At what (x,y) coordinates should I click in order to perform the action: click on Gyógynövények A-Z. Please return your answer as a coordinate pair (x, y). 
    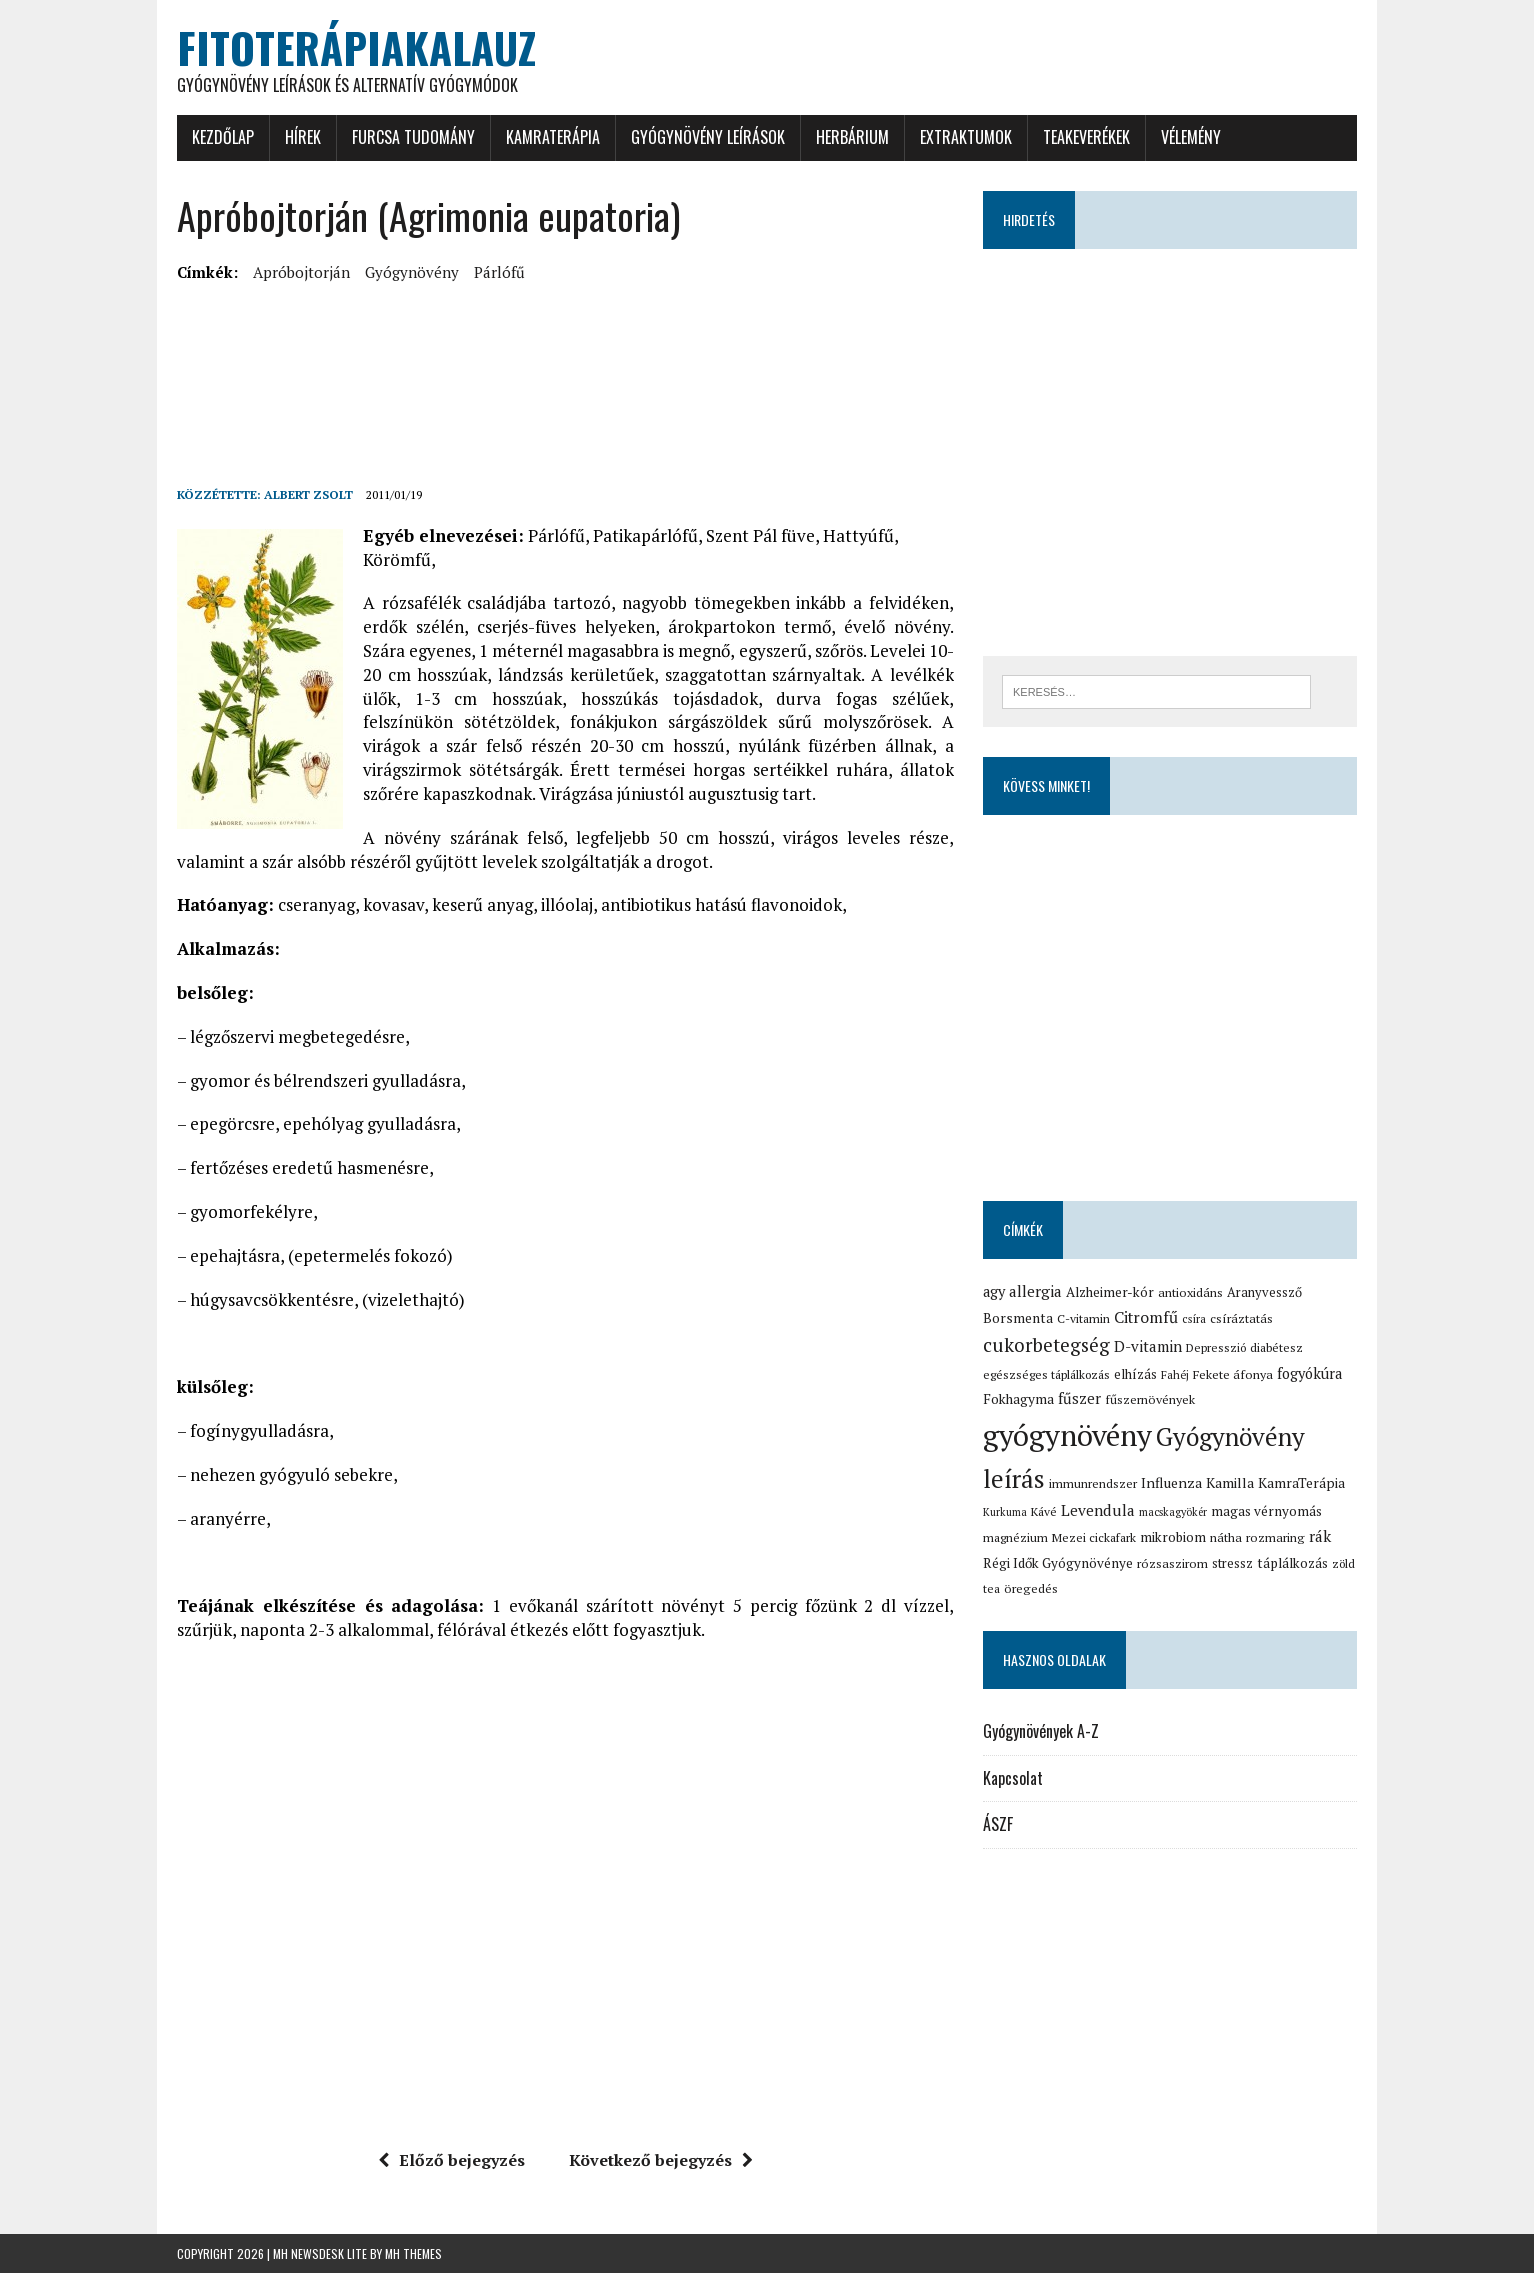
    Looking at the image, I should click on (1041, 1731).